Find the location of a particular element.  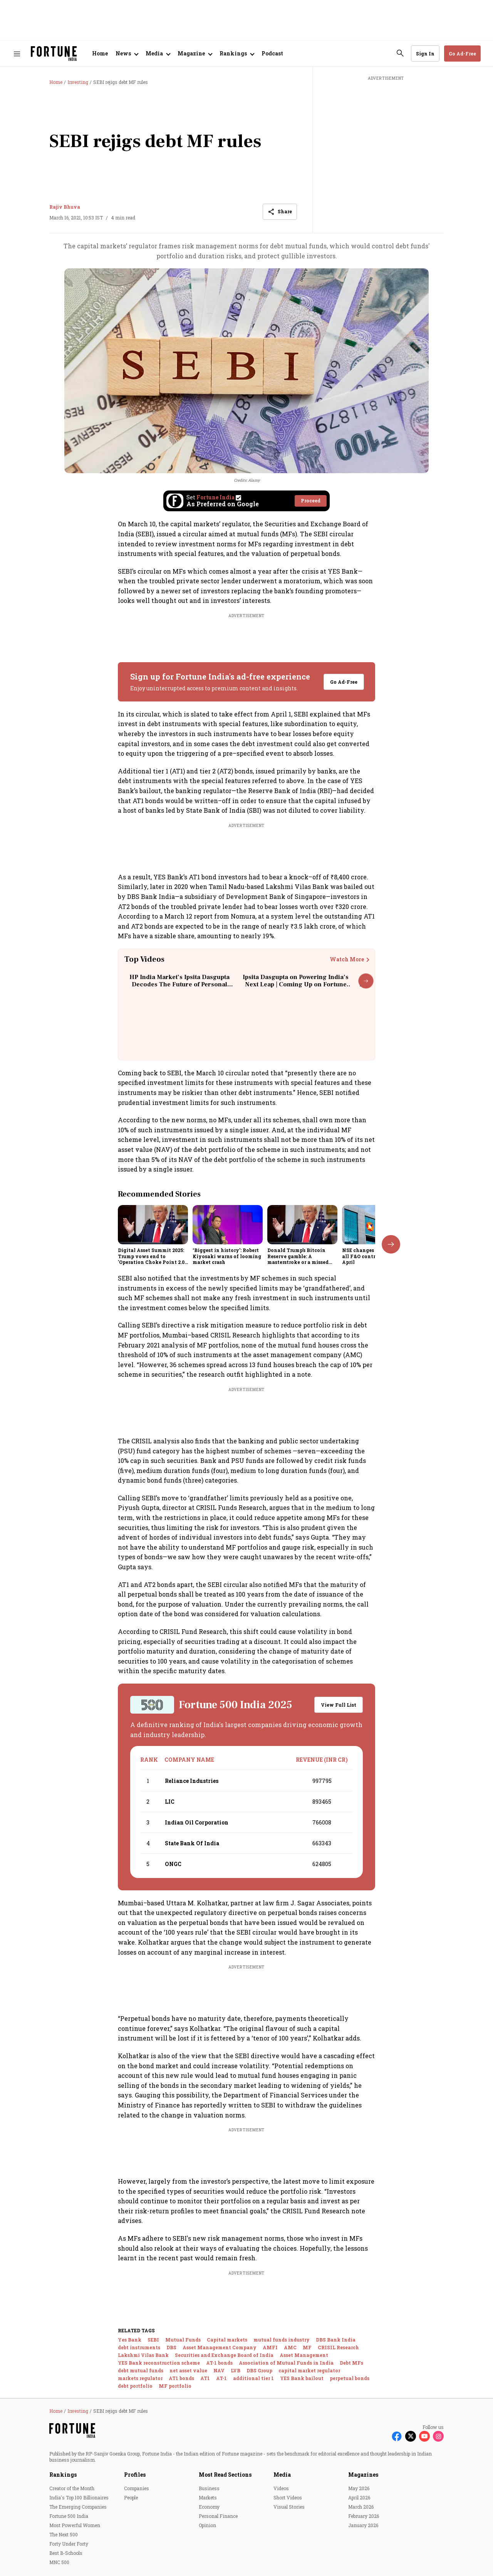

AT-1 is located at coordinates (221, 2378).